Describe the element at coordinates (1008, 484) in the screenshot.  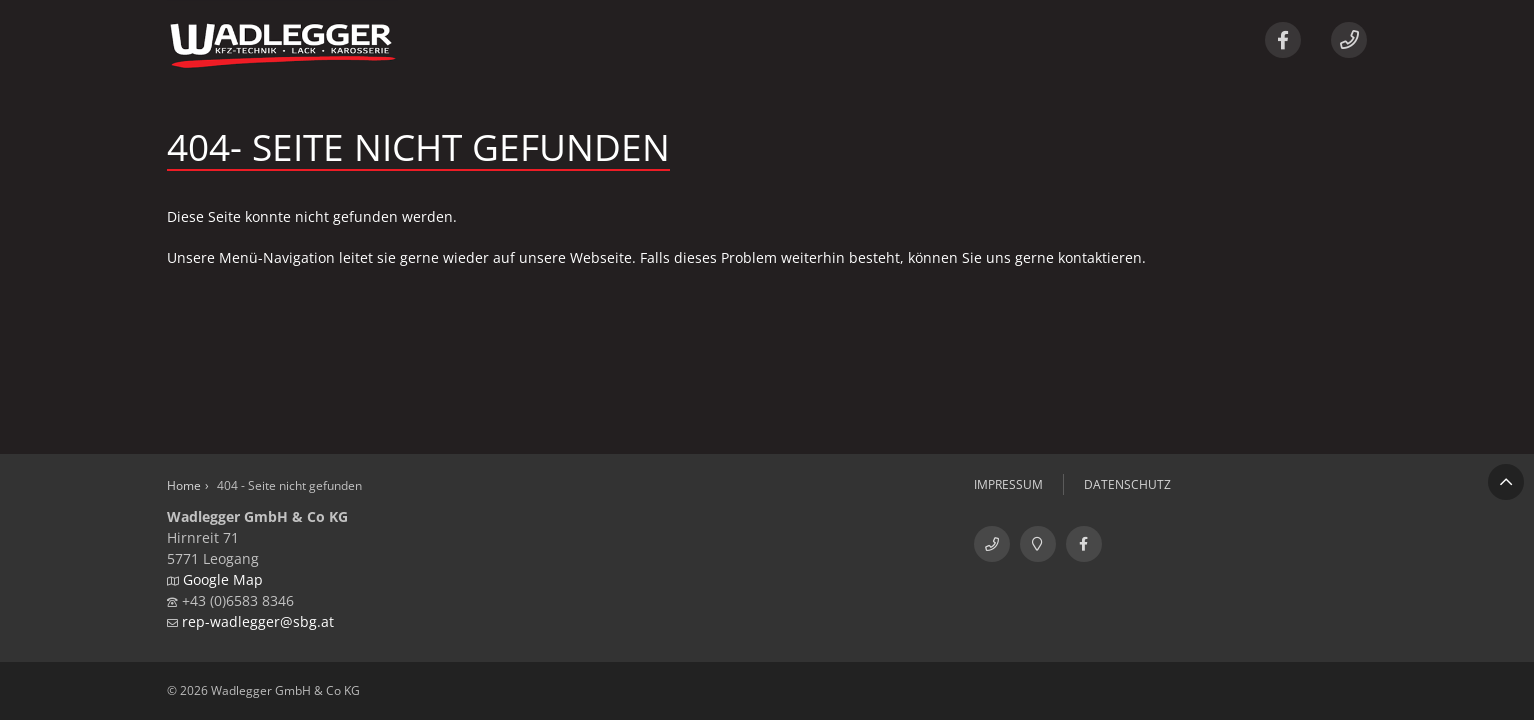
I see `Impressum` at that location.